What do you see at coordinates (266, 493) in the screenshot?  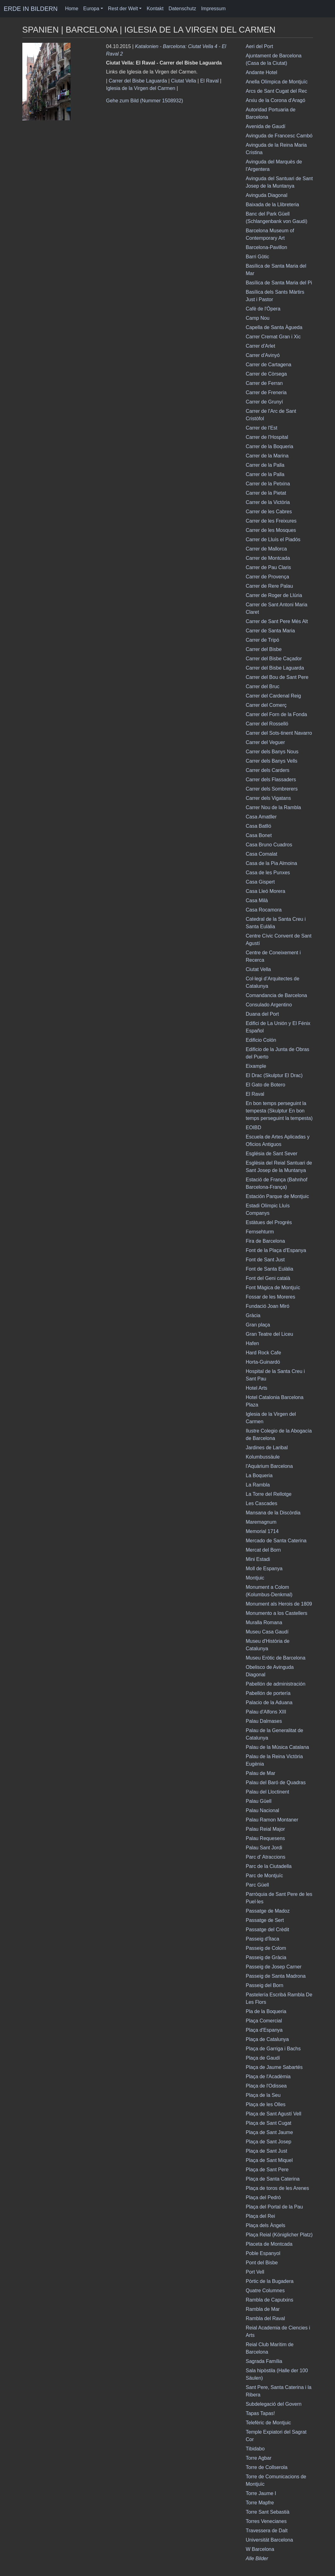 I see `Carrer de la Pietat` at bounding box center [266, 493].